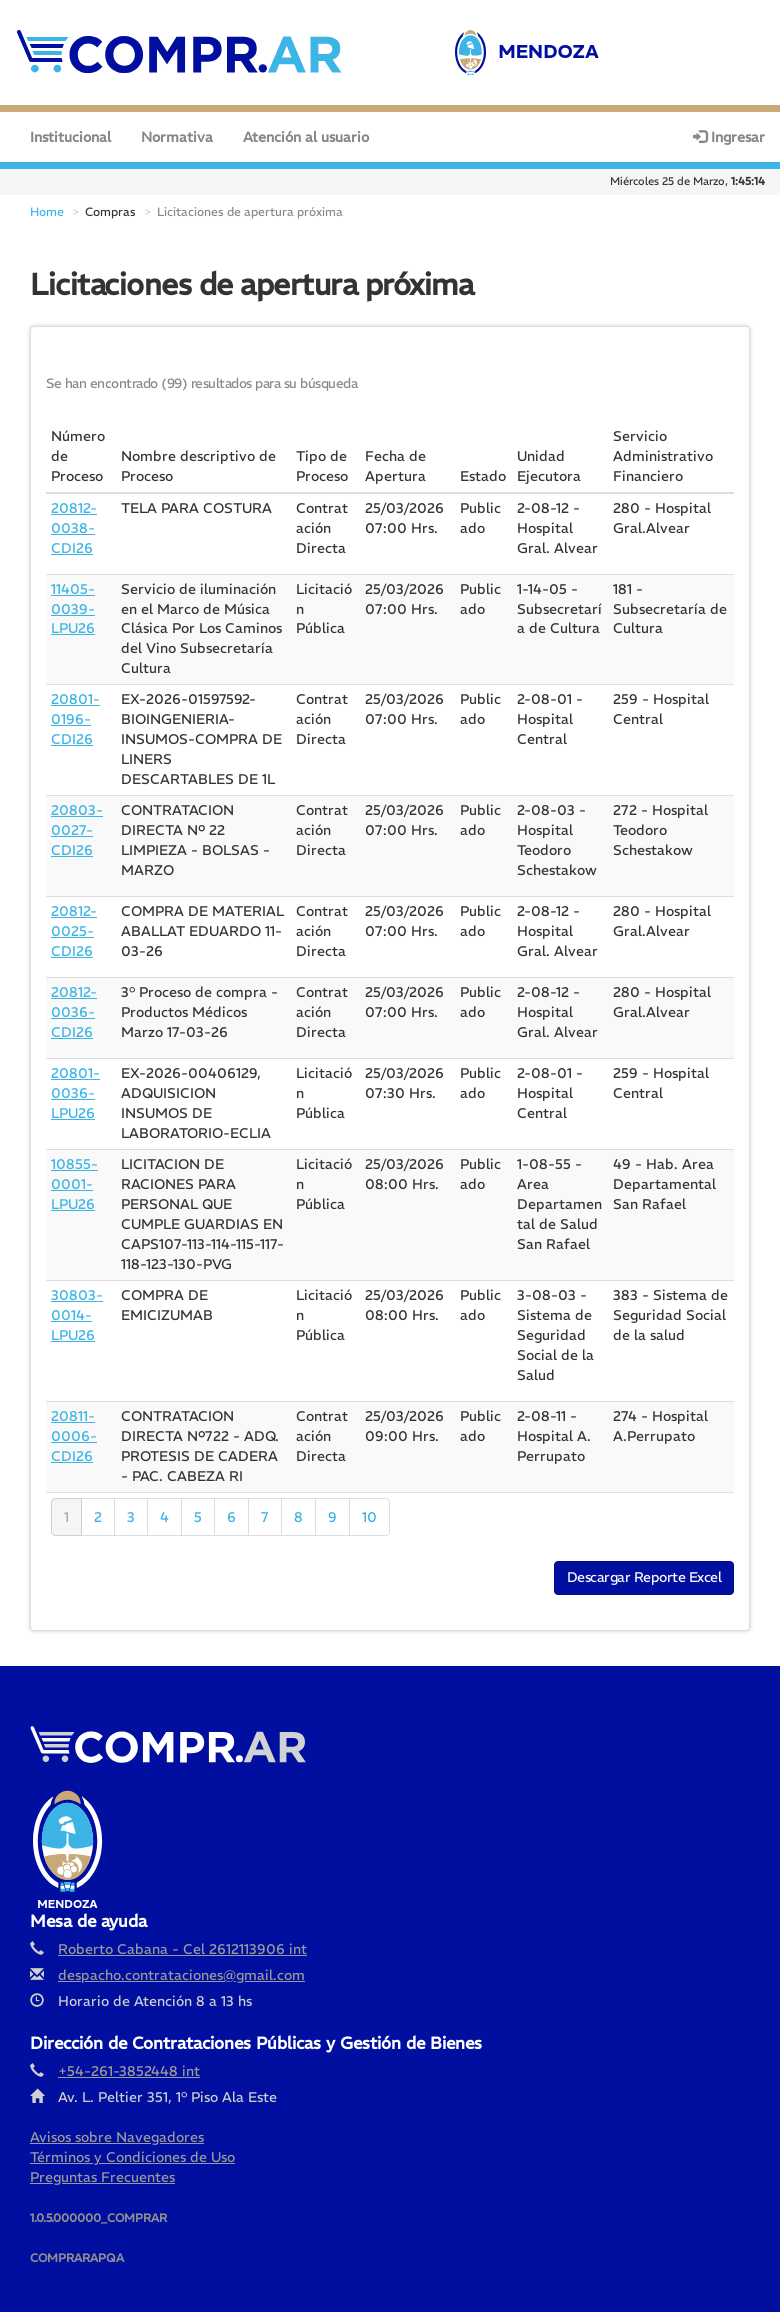 Image resolution: width=780 pixels, height=2312 pixels. What do you see at coordinates (75, 1078) in the screenshot?
I see `20801-0036-LPU26` at bounding box center [75, 1078].